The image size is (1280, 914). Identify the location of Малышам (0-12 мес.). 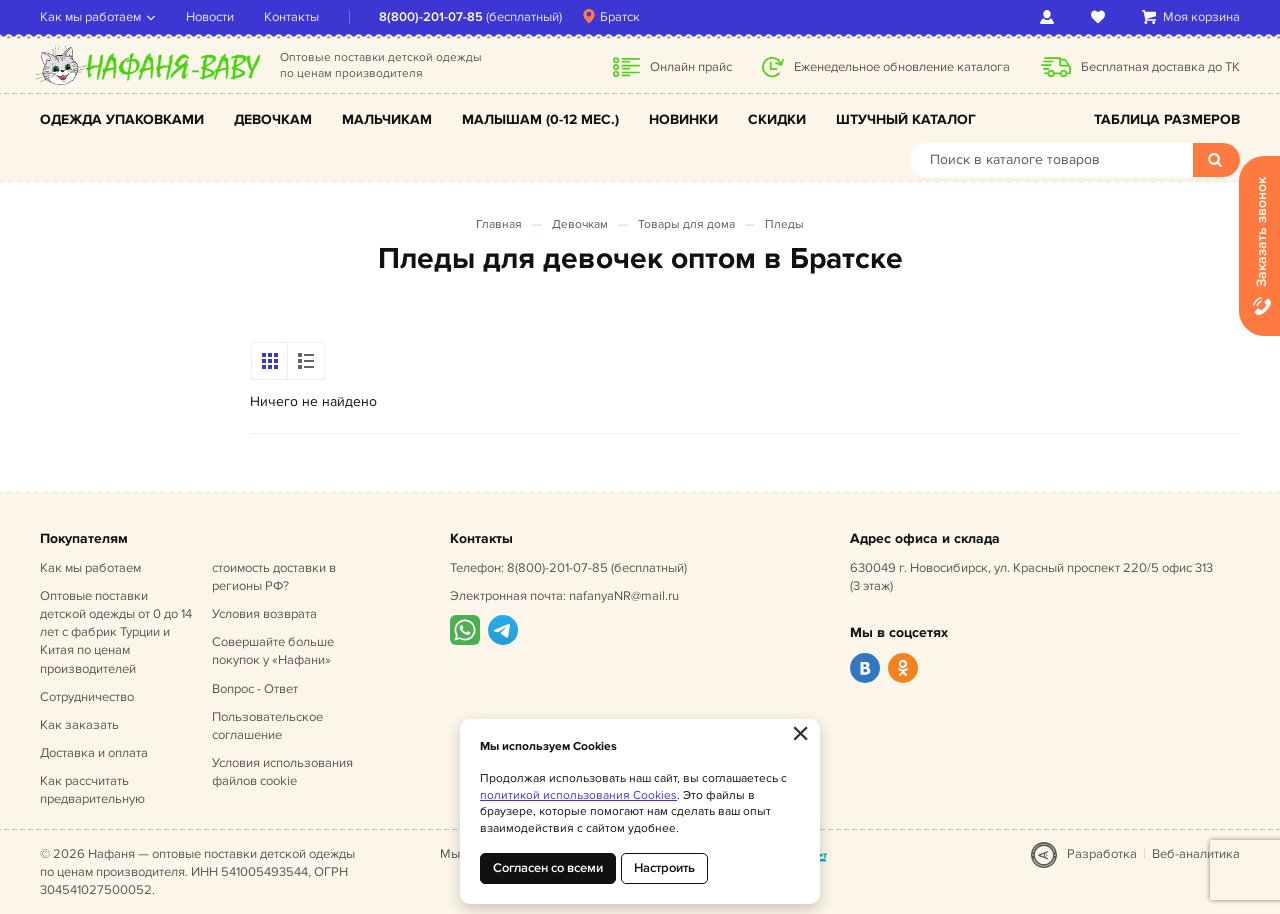
(540, 119).